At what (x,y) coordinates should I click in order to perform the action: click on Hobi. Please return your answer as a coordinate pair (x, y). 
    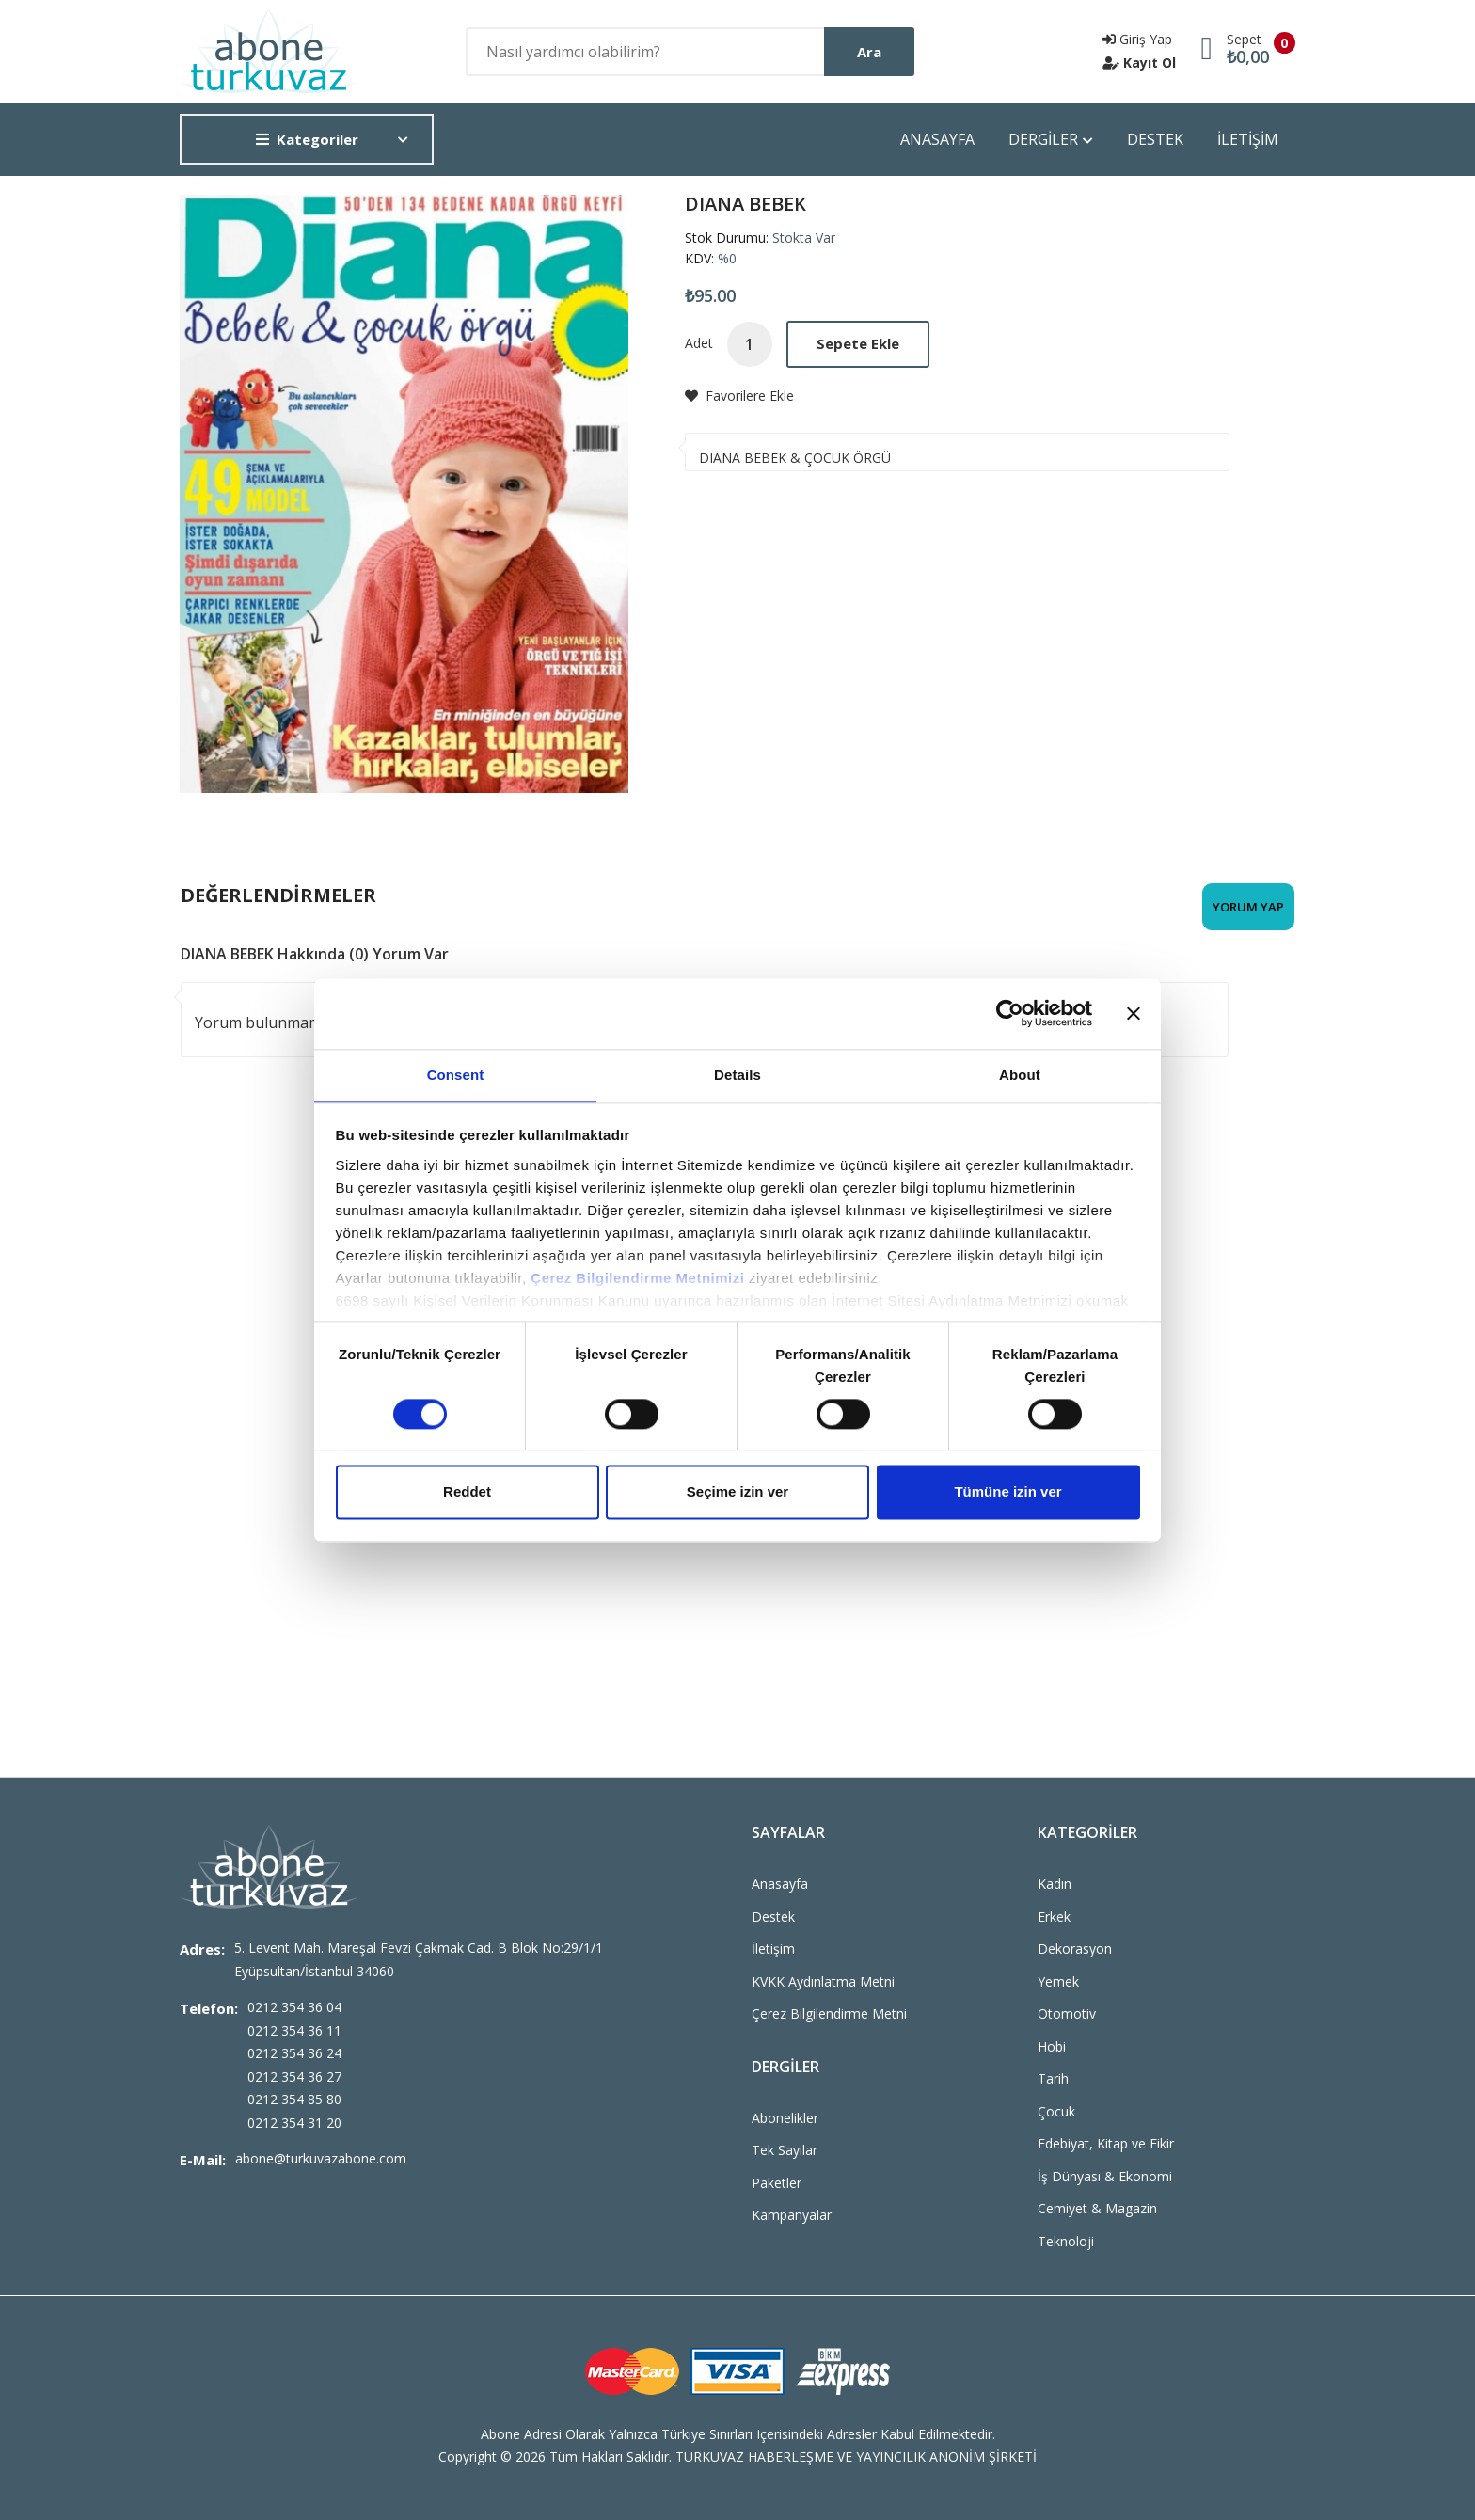
    Looking at the image, I should click on (1052, 2046).